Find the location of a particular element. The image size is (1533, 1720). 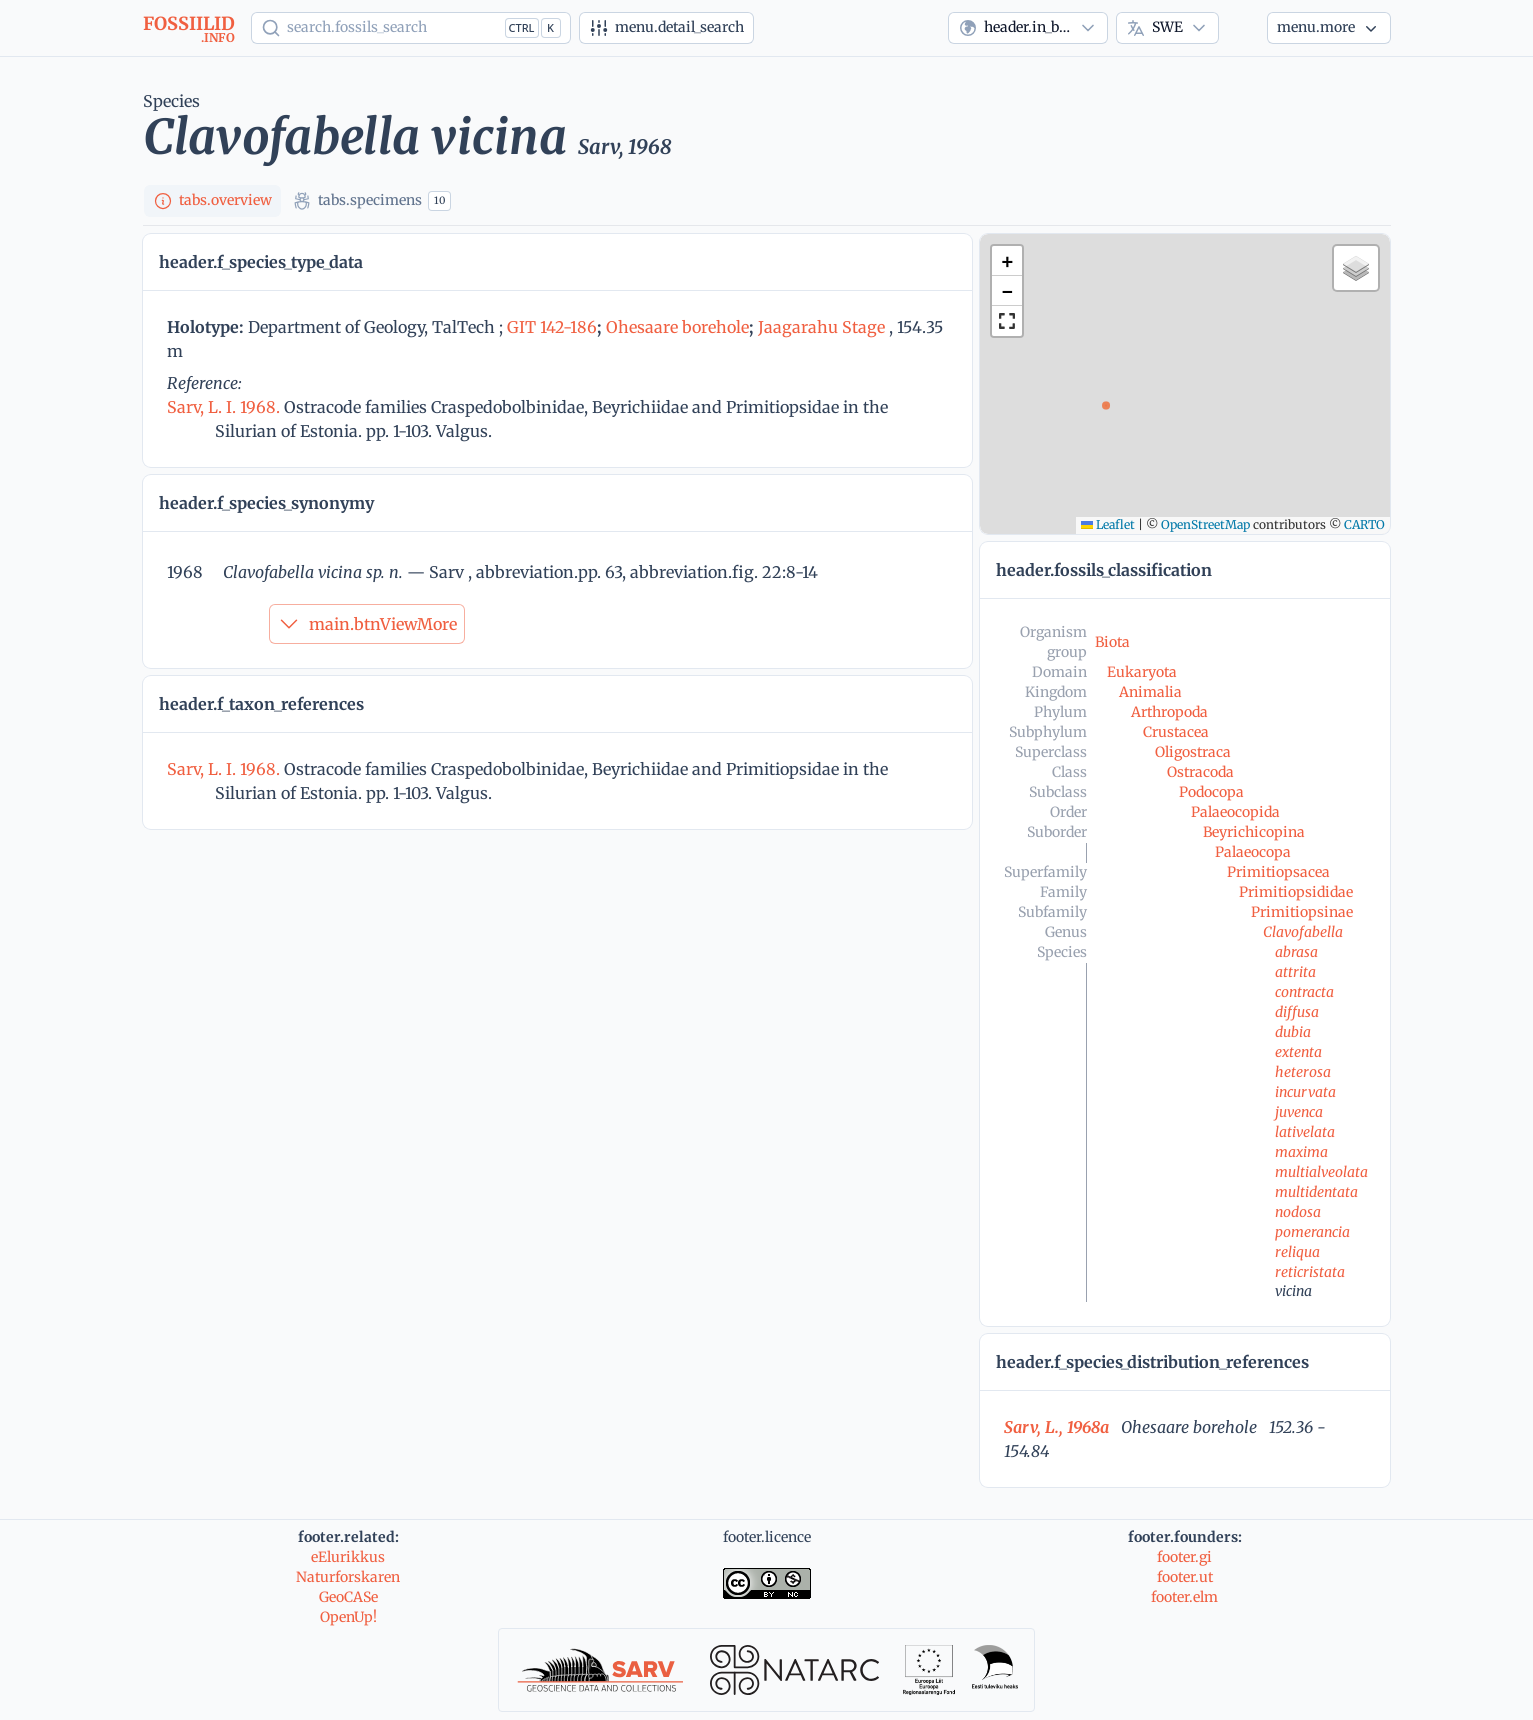

Primitiopsinae is located at coordinates (1302, 912).